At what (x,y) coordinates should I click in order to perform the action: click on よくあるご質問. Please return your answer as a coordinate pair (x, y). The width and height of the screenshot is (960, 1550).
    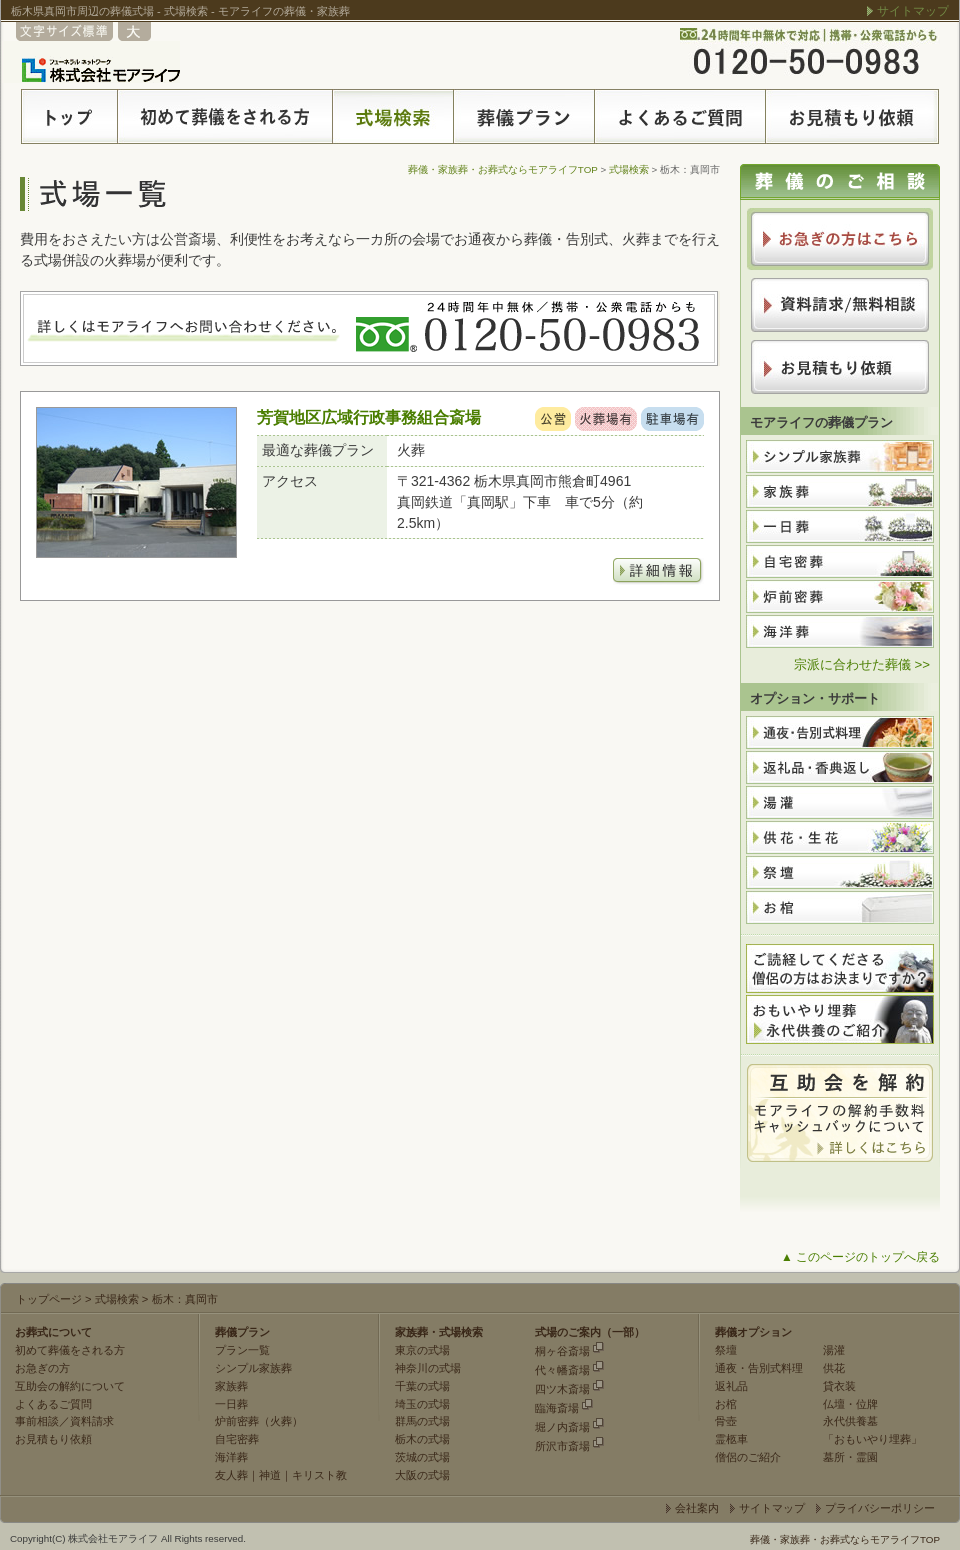
    Looking at the image, I should click on (53, 1404).